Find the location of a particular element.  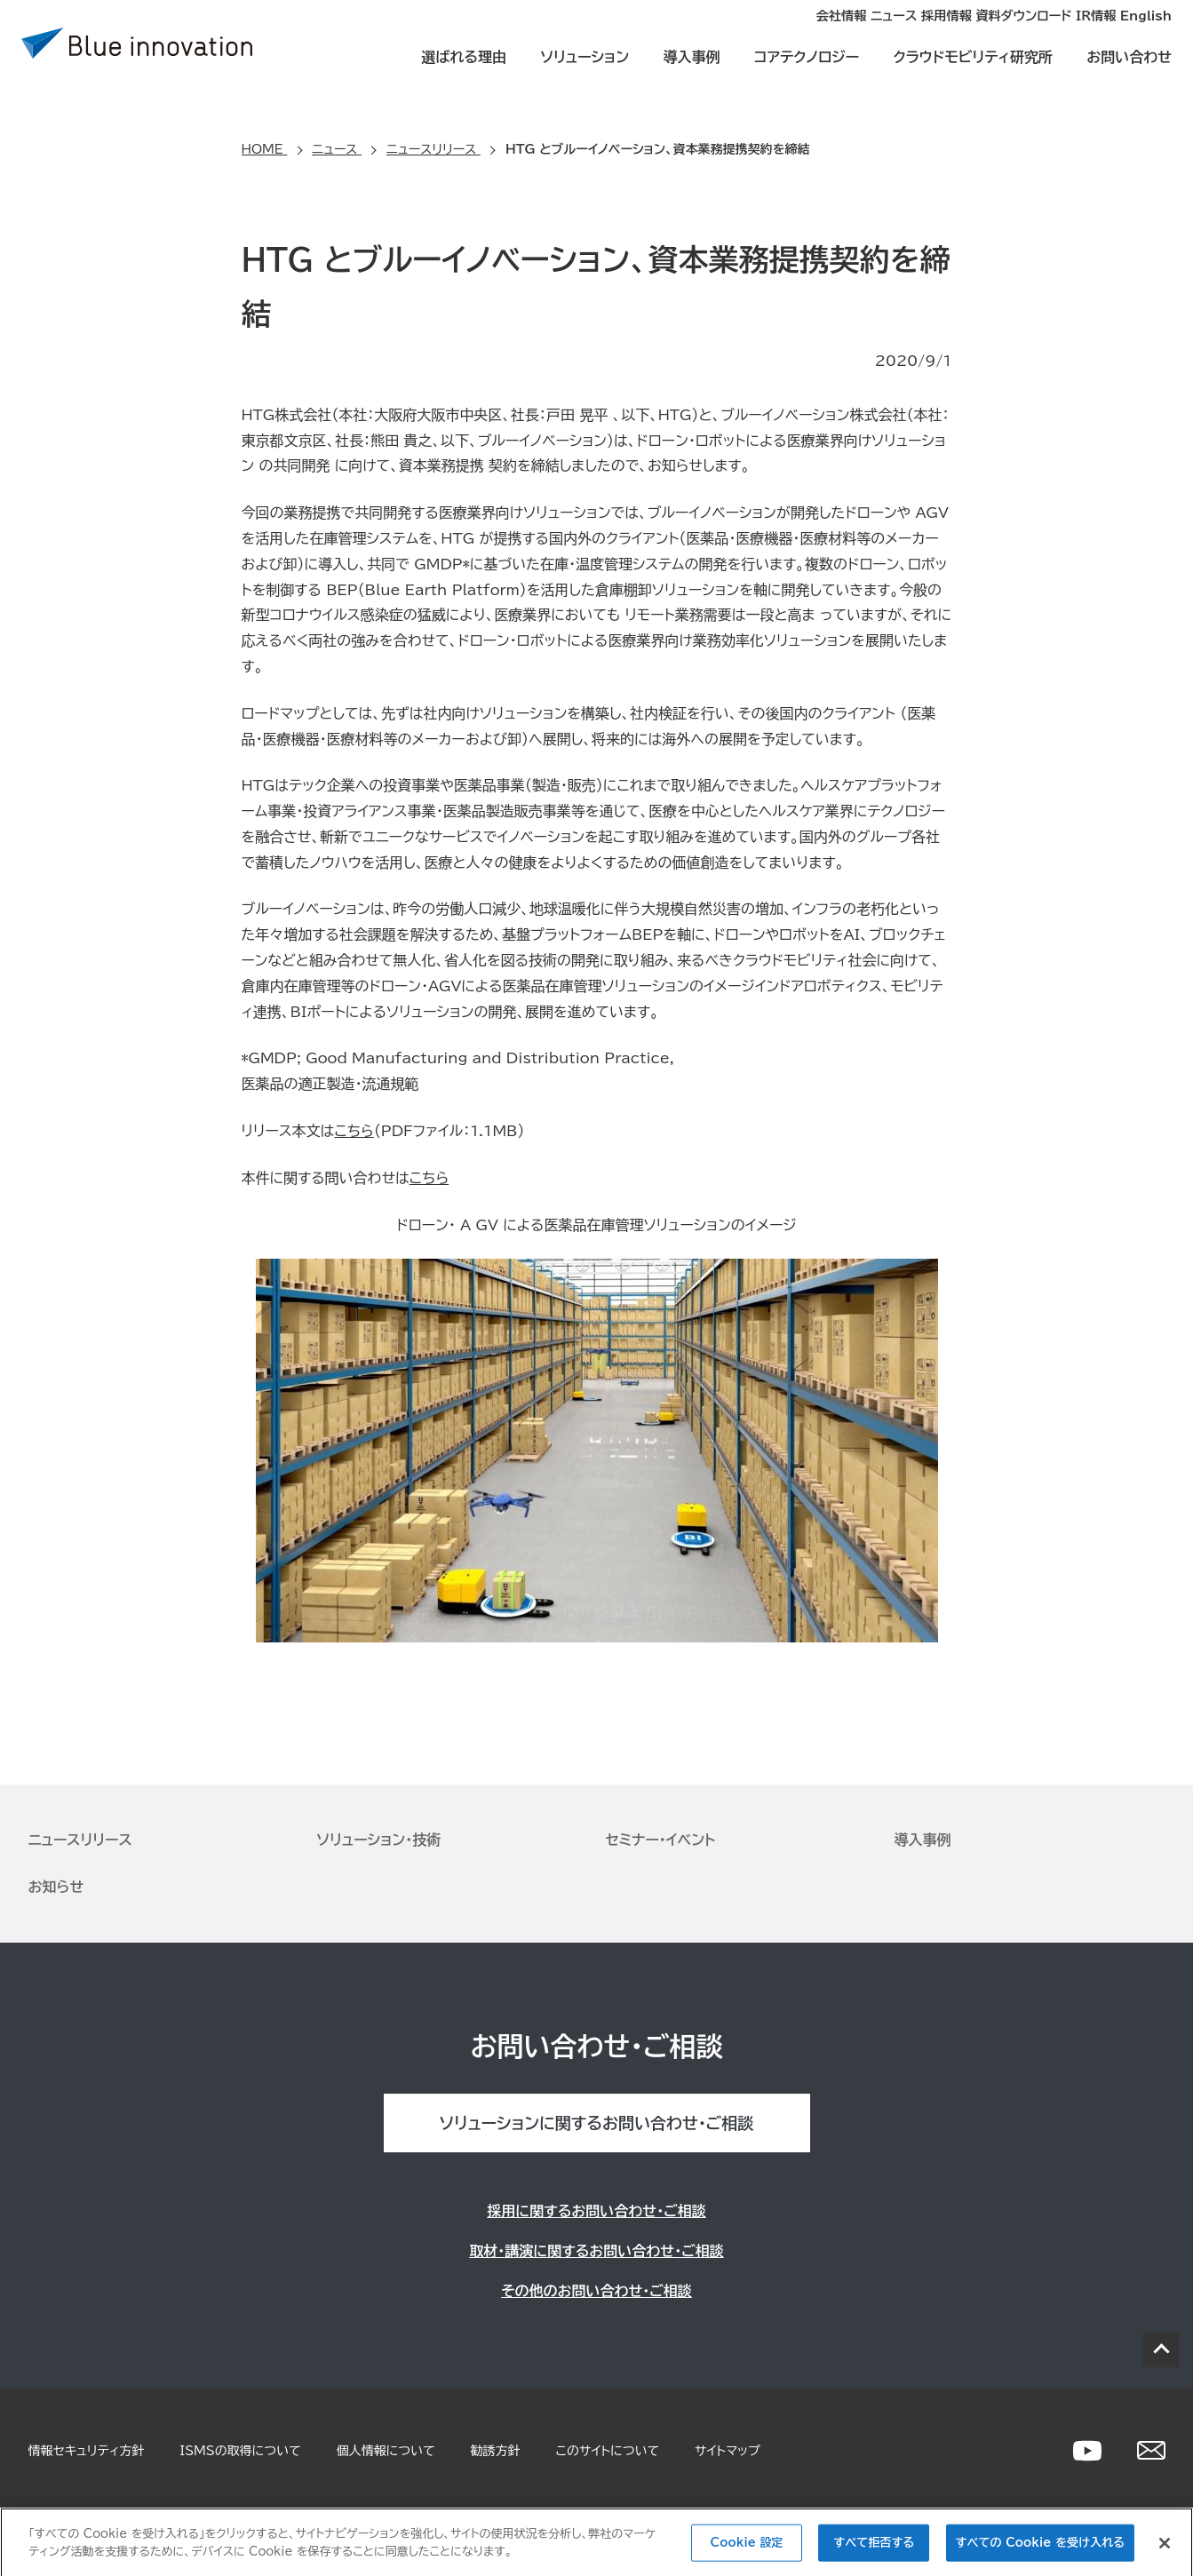

こちら is located at coordinates (353, 1131).